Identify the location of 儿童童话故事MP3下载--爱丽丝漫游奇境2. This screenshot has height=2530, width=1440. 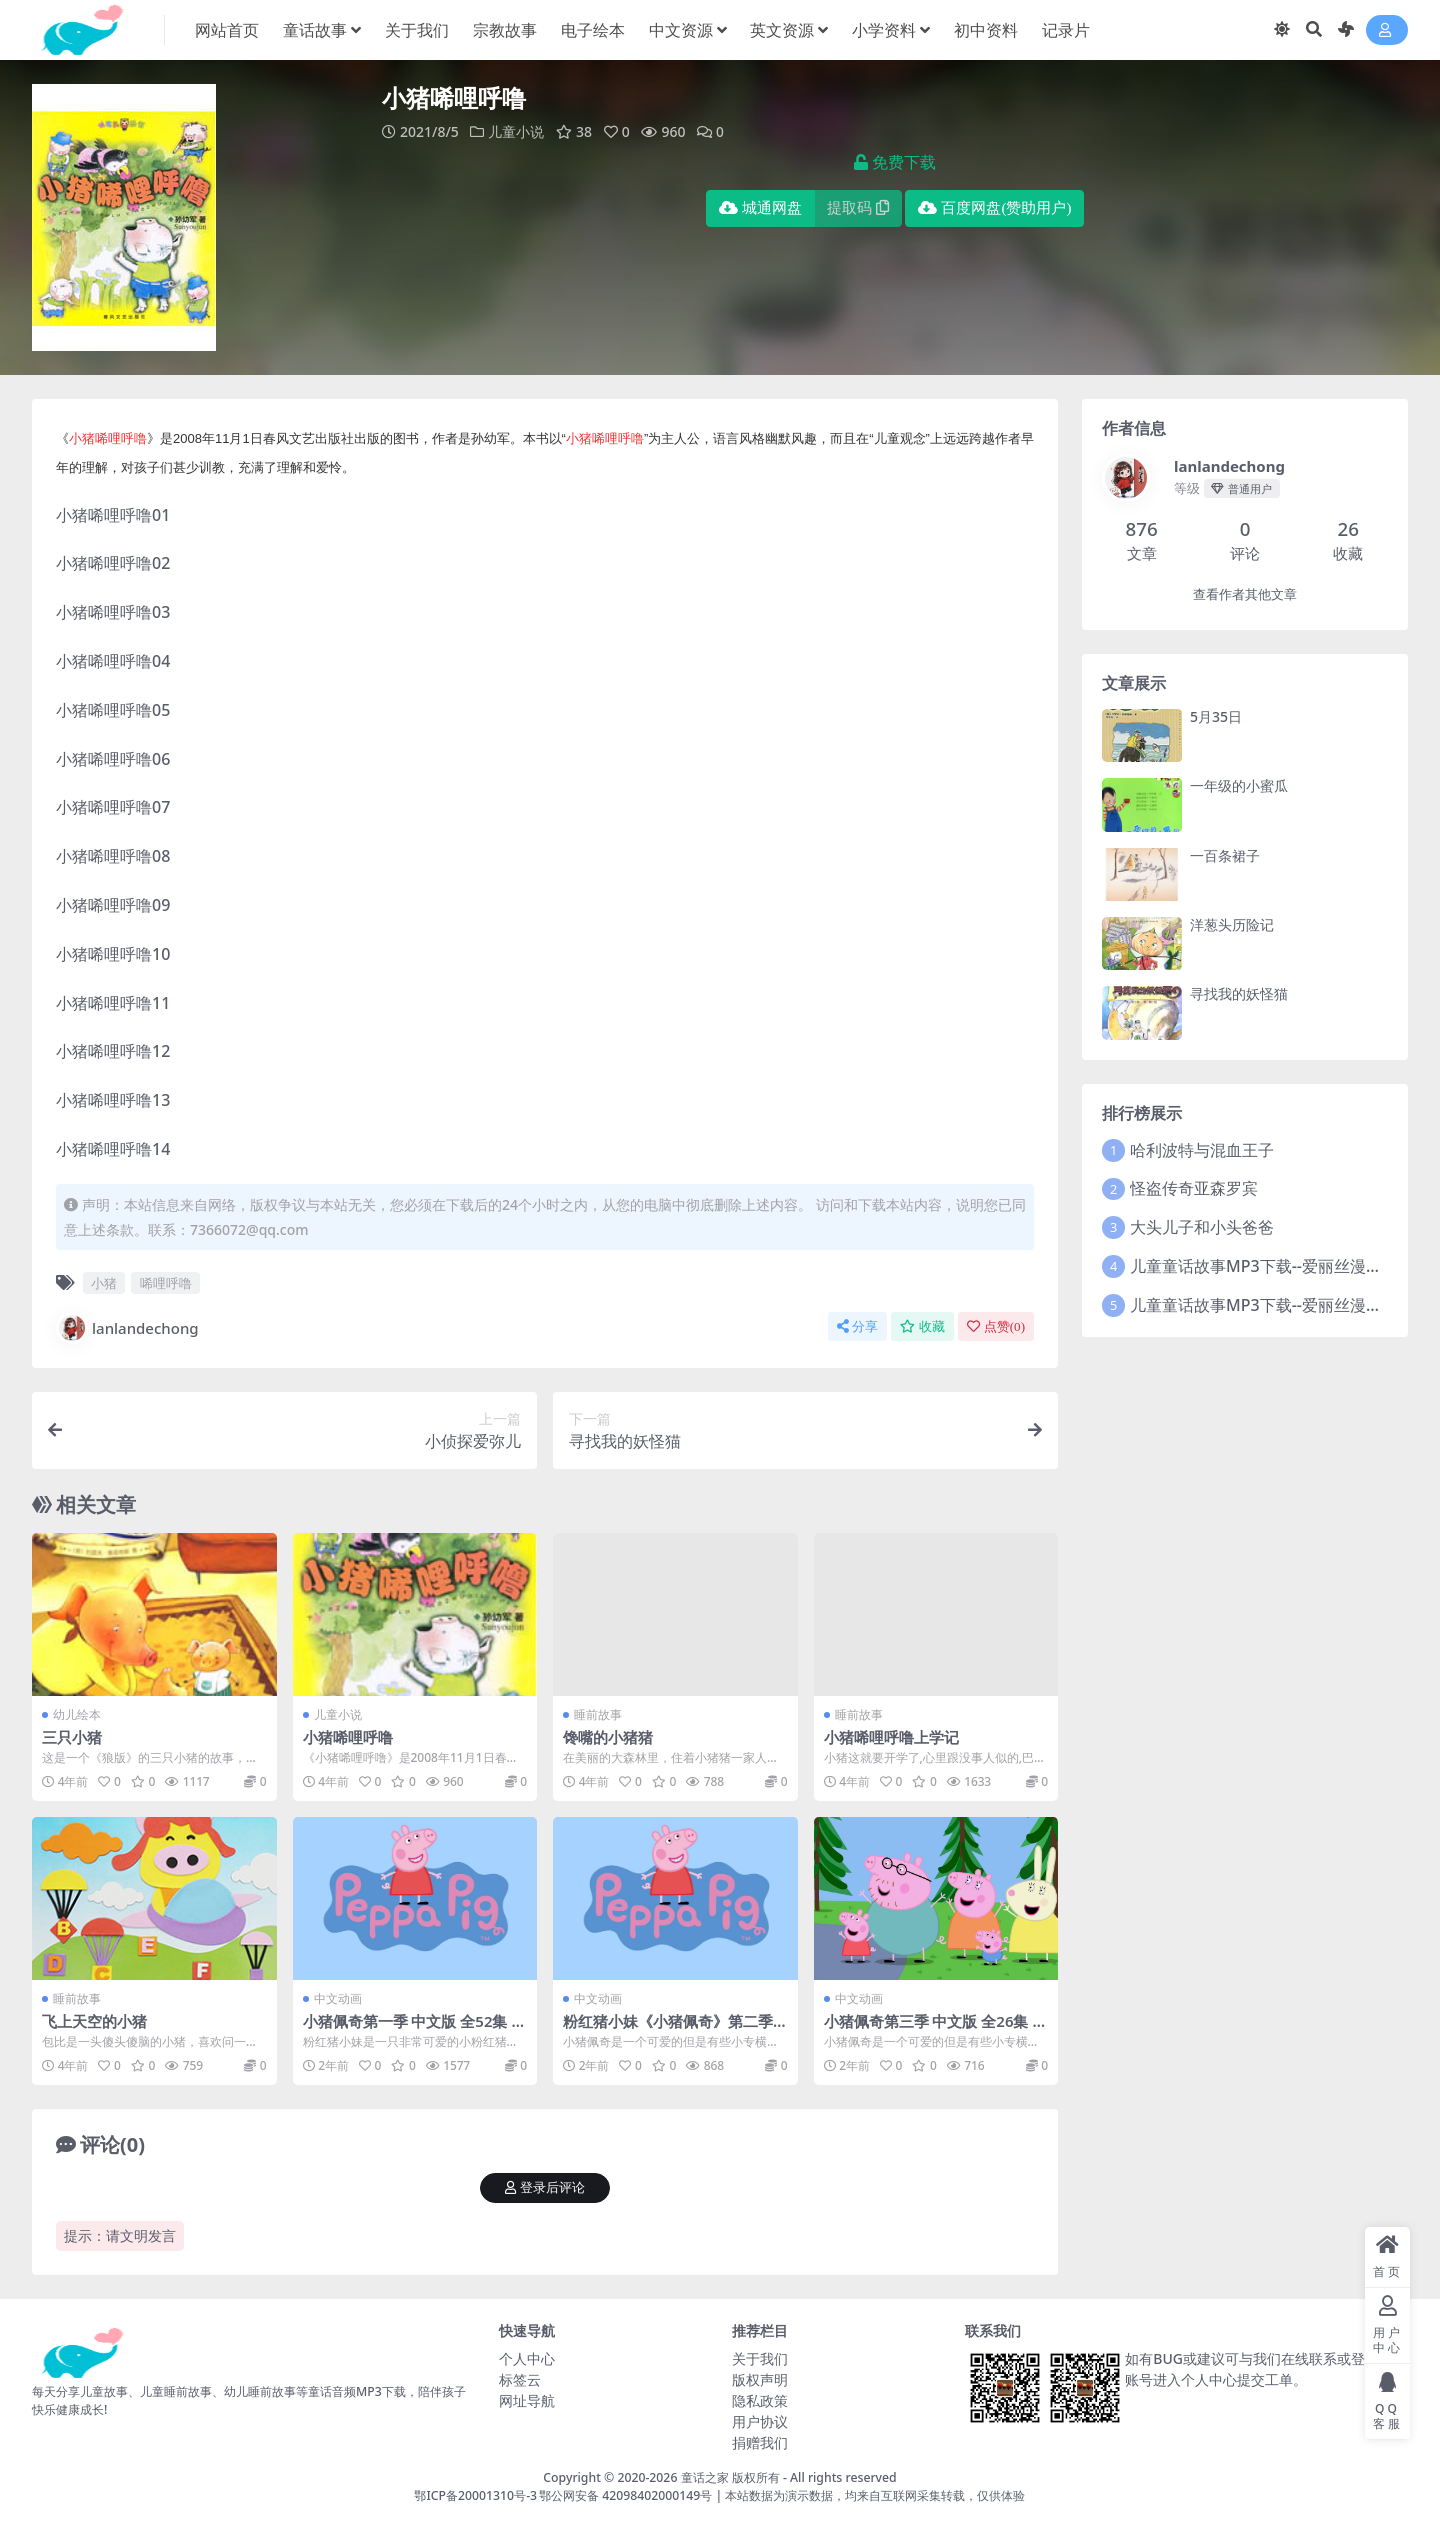
(1276, 1305).